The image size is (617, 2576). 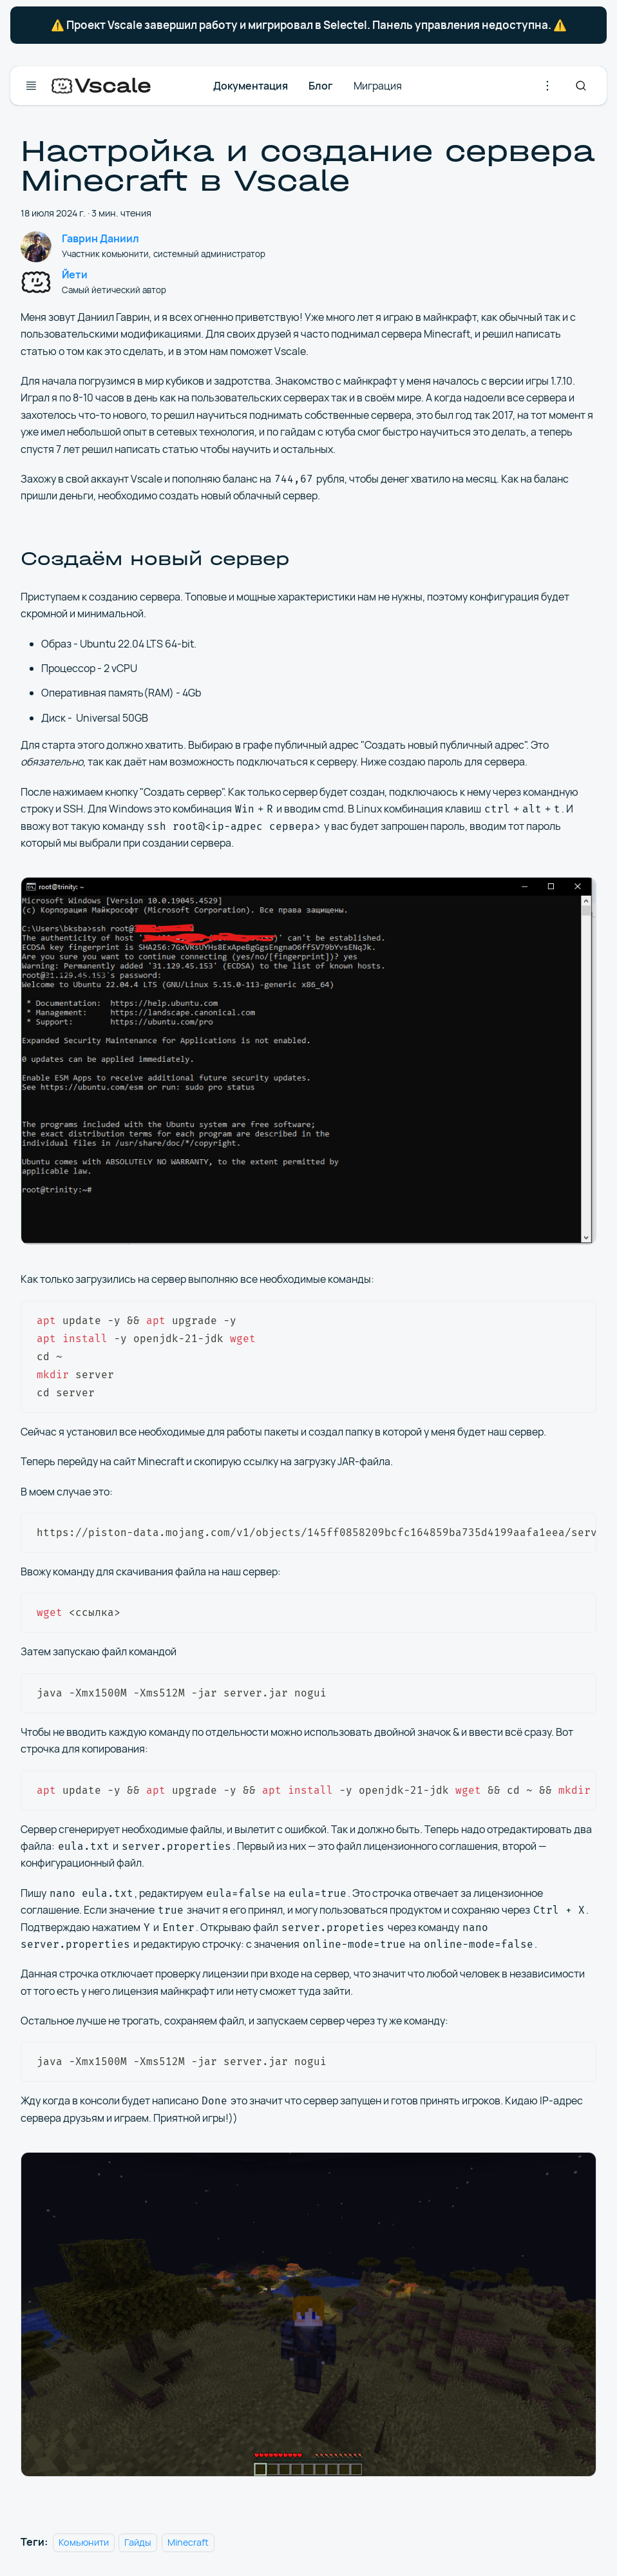 What do you see at coordinates (320, 86) in the screenshot?
I see `Блог` at bounding box center [320, 86].